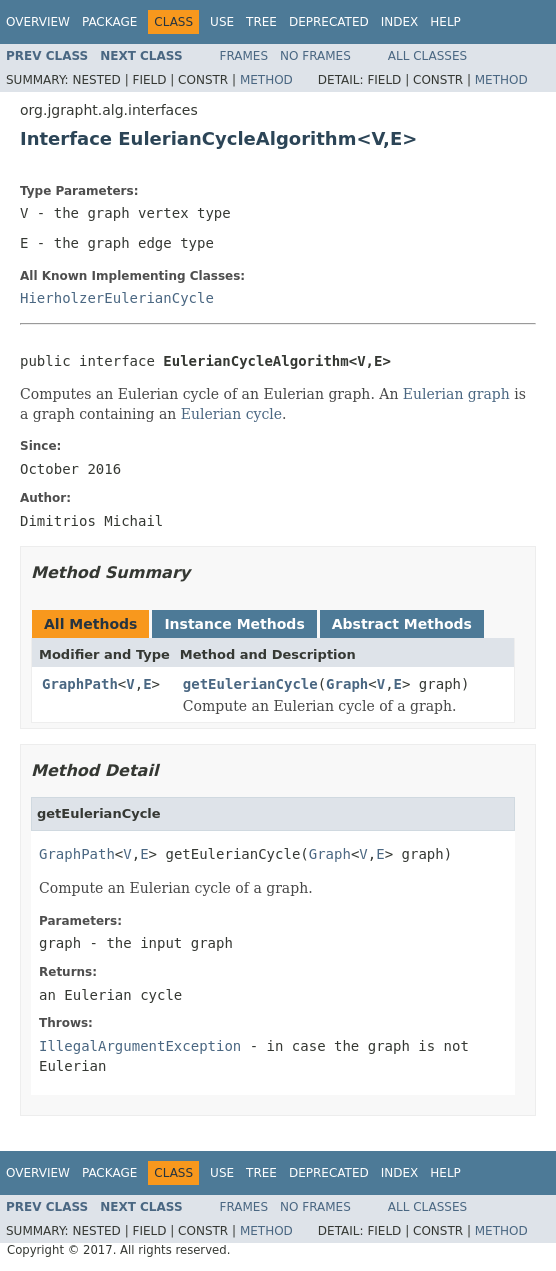  What do you see at coordinates (329, 22) in the screenshot?
I see `Deprecated` at bounding box center [329, 22].